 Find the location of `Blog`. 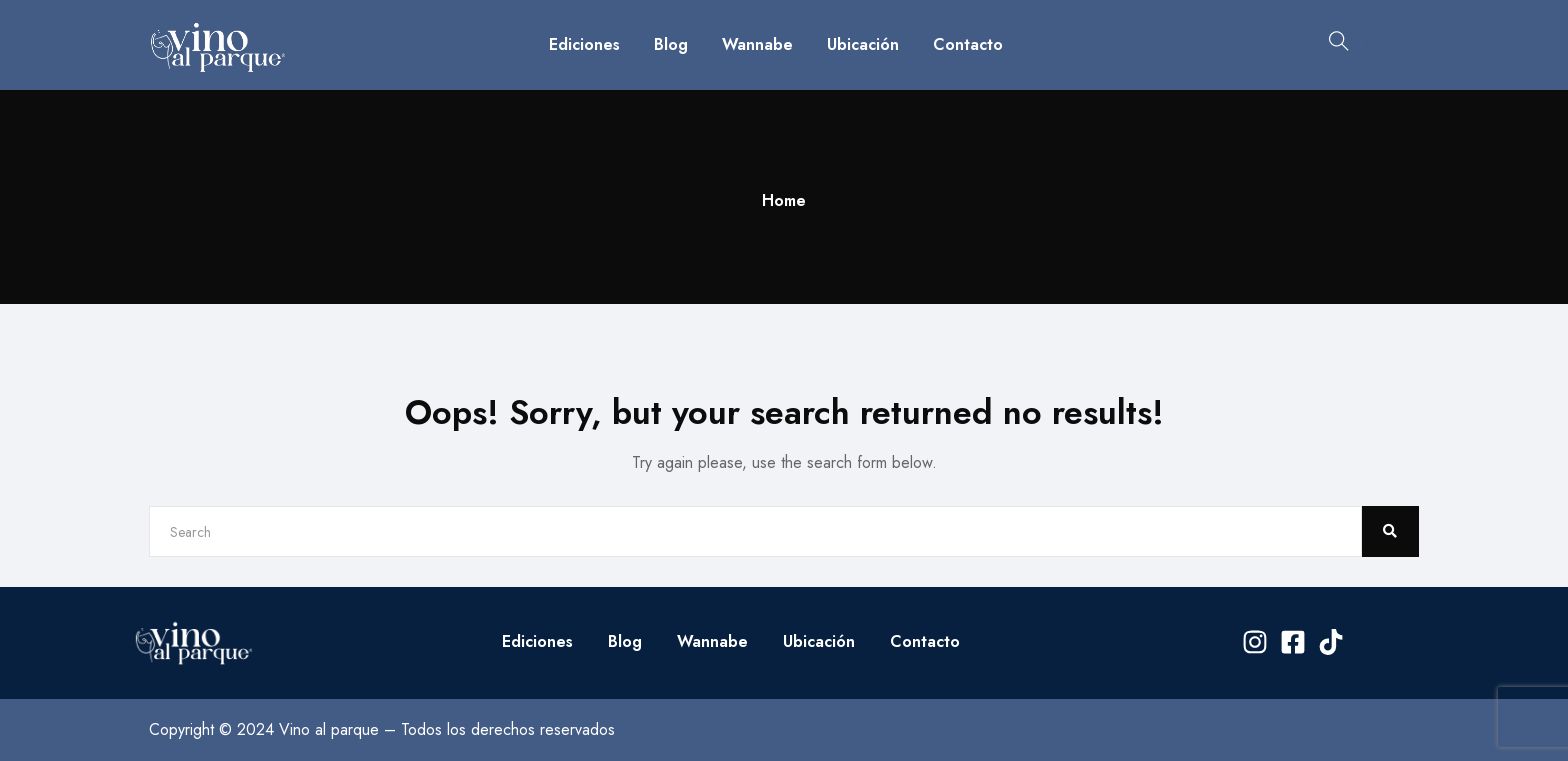

Blog is located at coordinates (671, 44).